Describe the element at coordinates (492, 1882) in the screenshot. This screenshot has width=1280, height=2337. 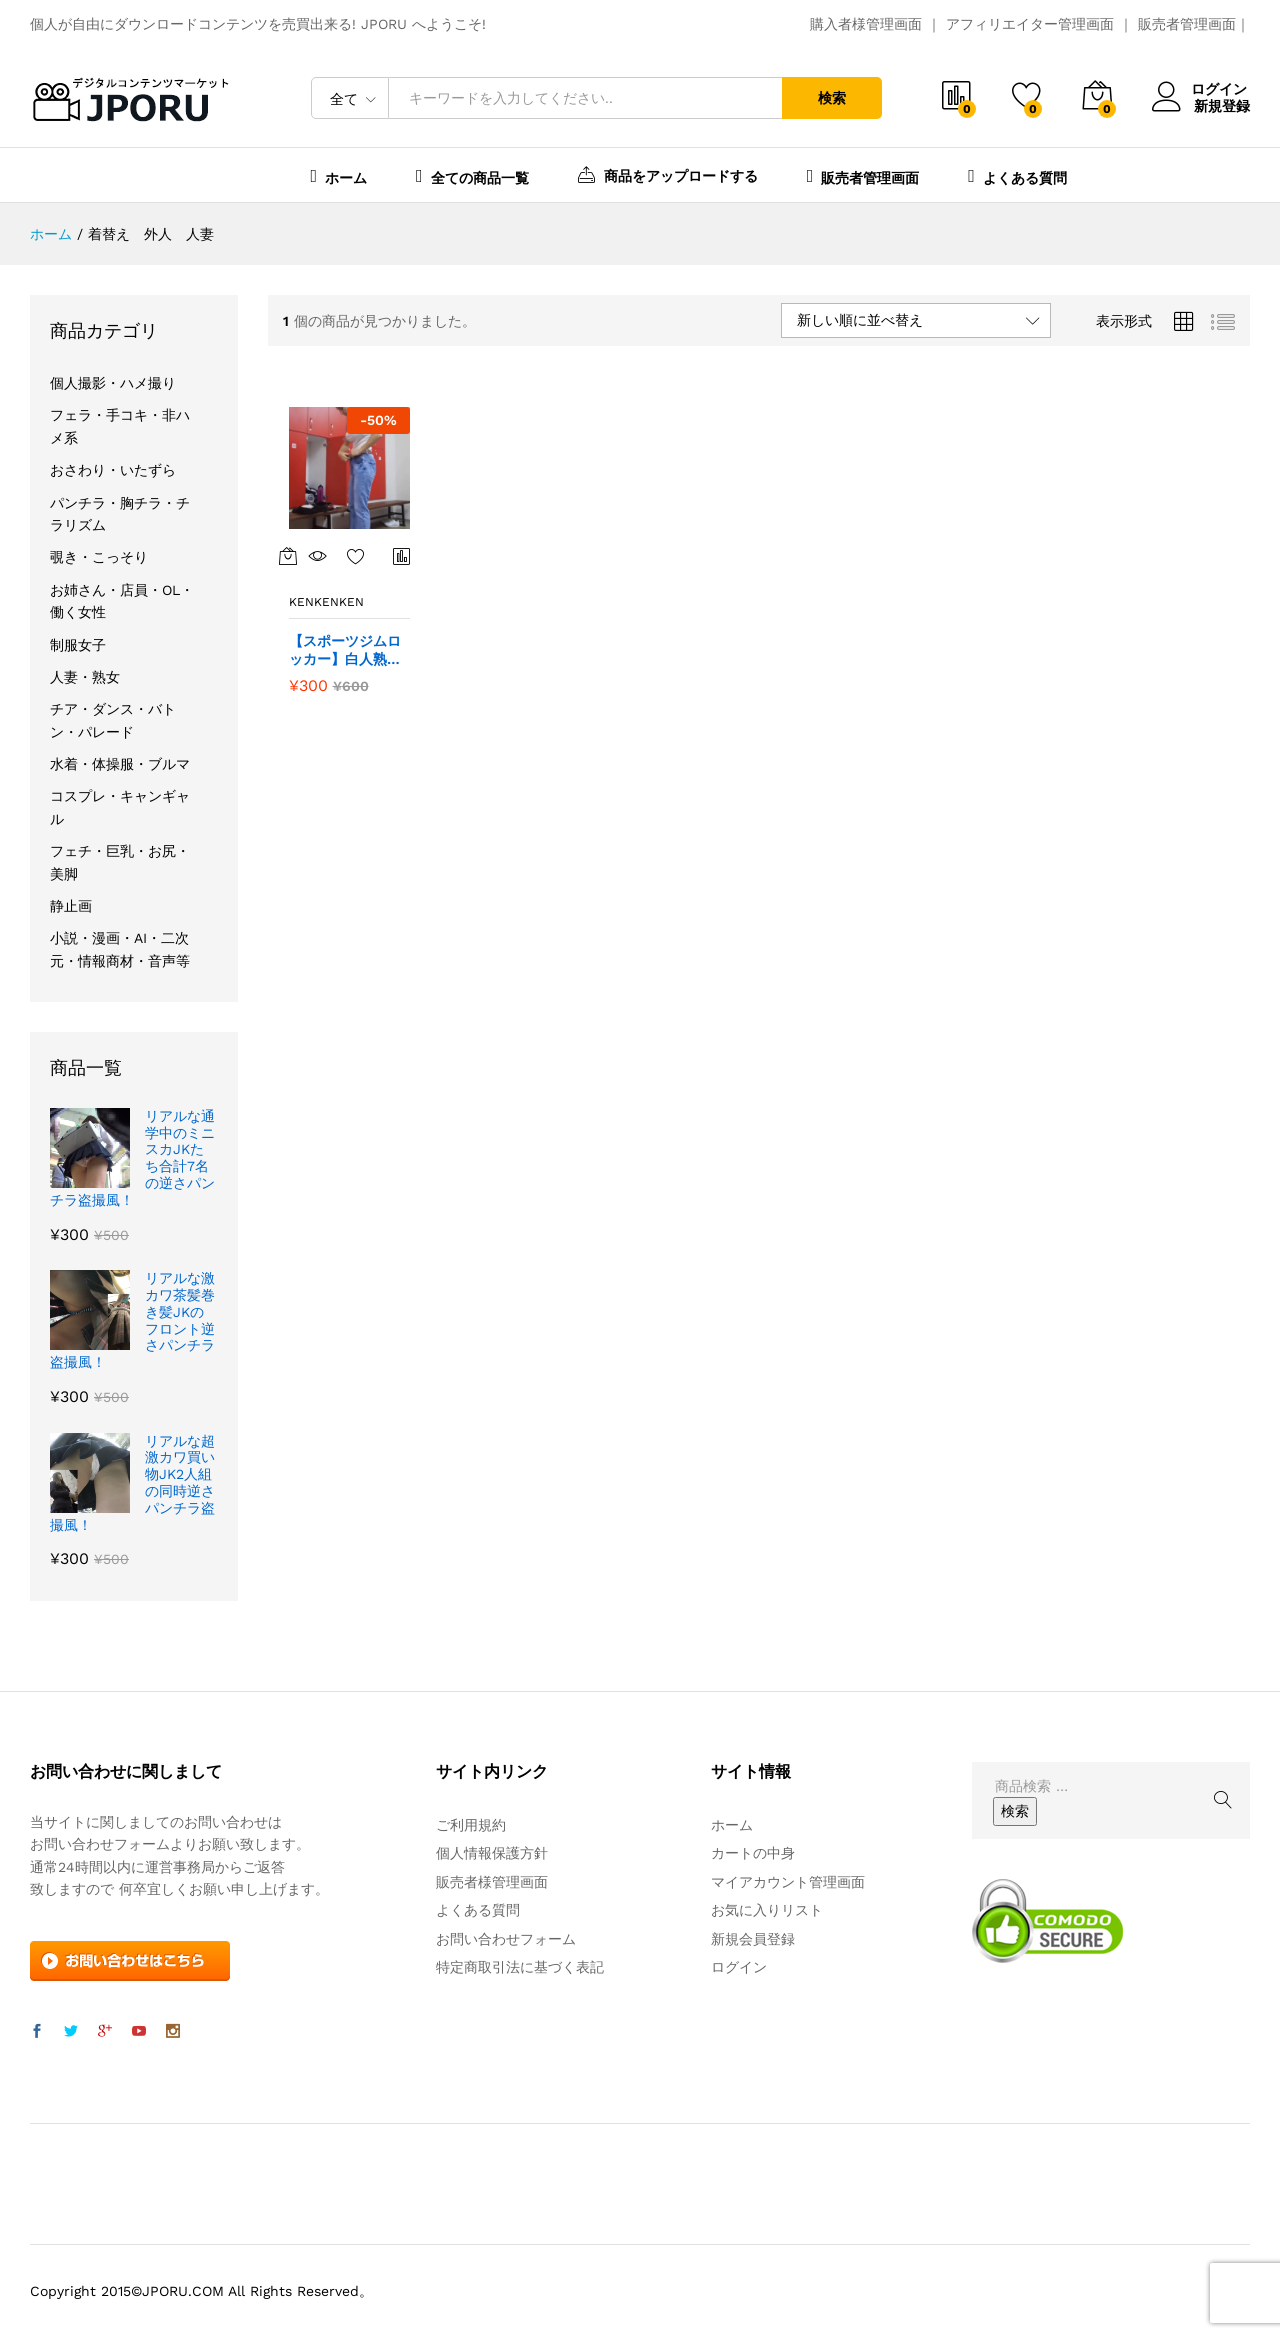
I see `販売者様管理画面` at that location.